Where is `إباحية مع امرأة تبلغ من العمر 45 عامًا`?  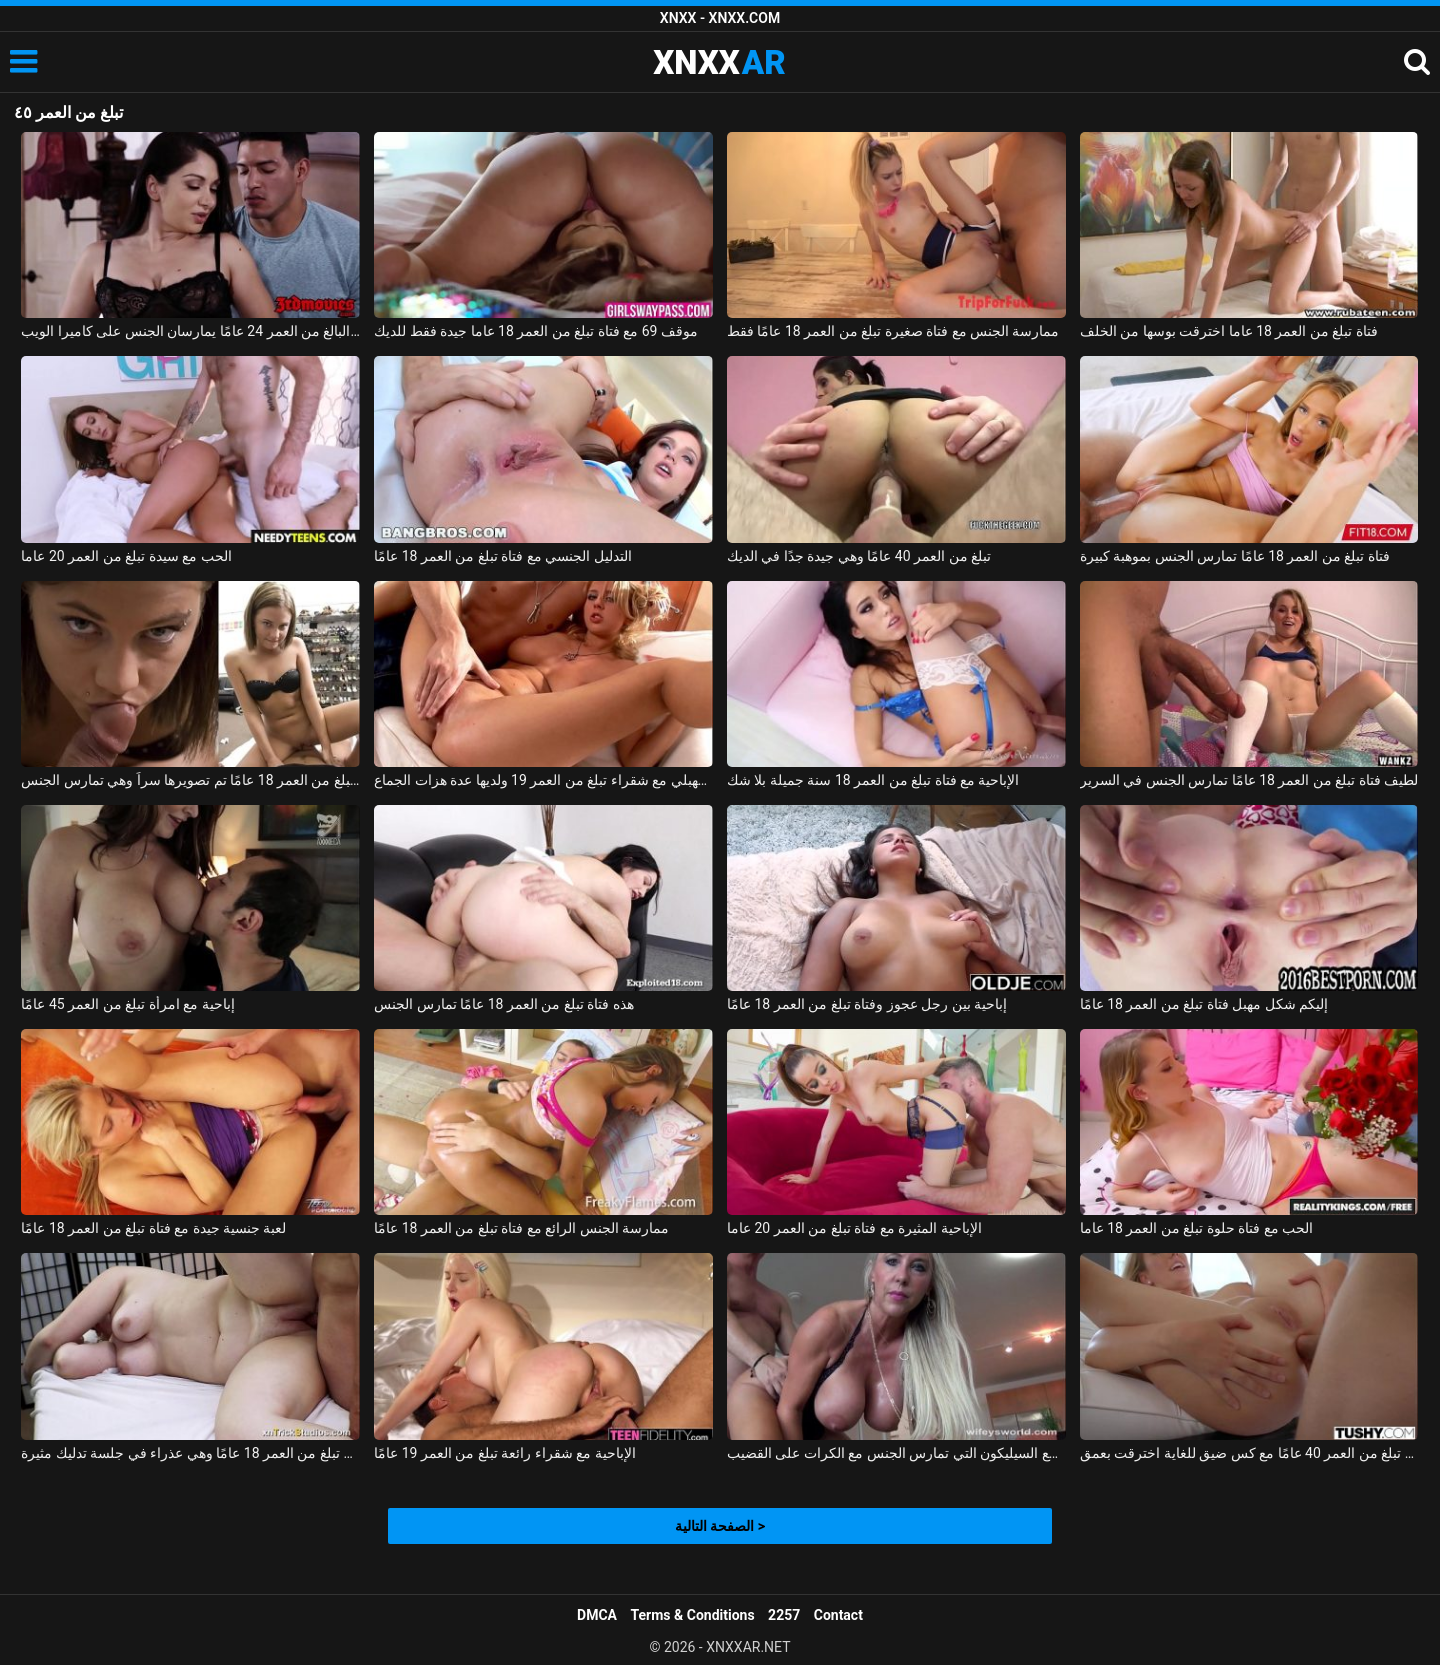 إباحية مع امرأة تبلغ من العمر 45 عامًا is located at coordinates (127, 1004).